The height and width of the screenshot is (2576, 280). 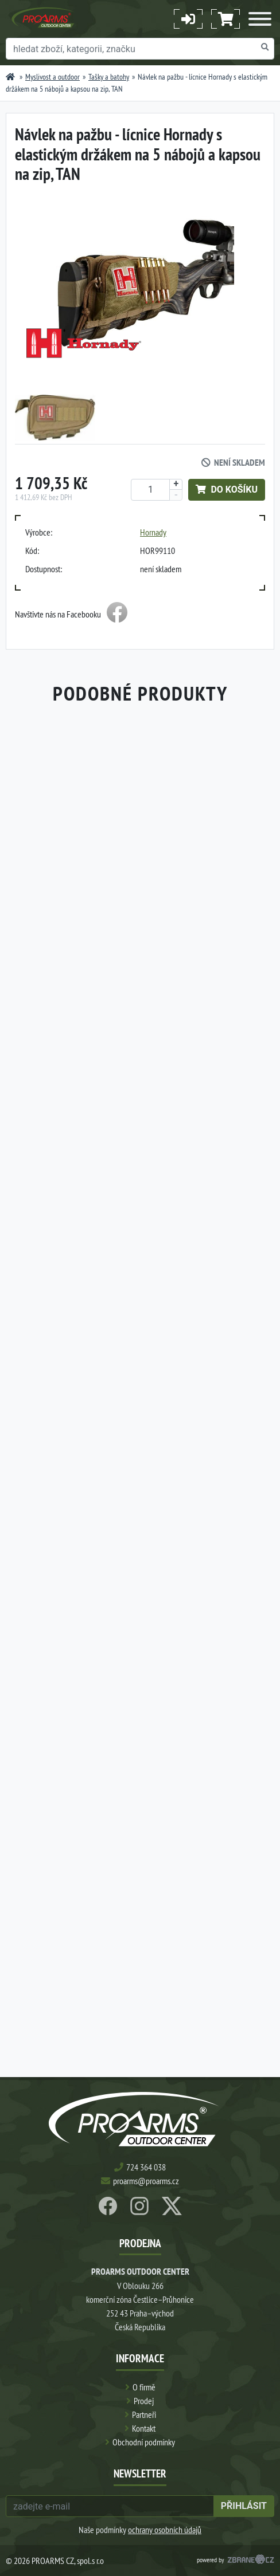 What do you see at coordinates (143, 2442) in the screenshot?
I see `Obchodní podmínky` at bounding box center [143, 2442].